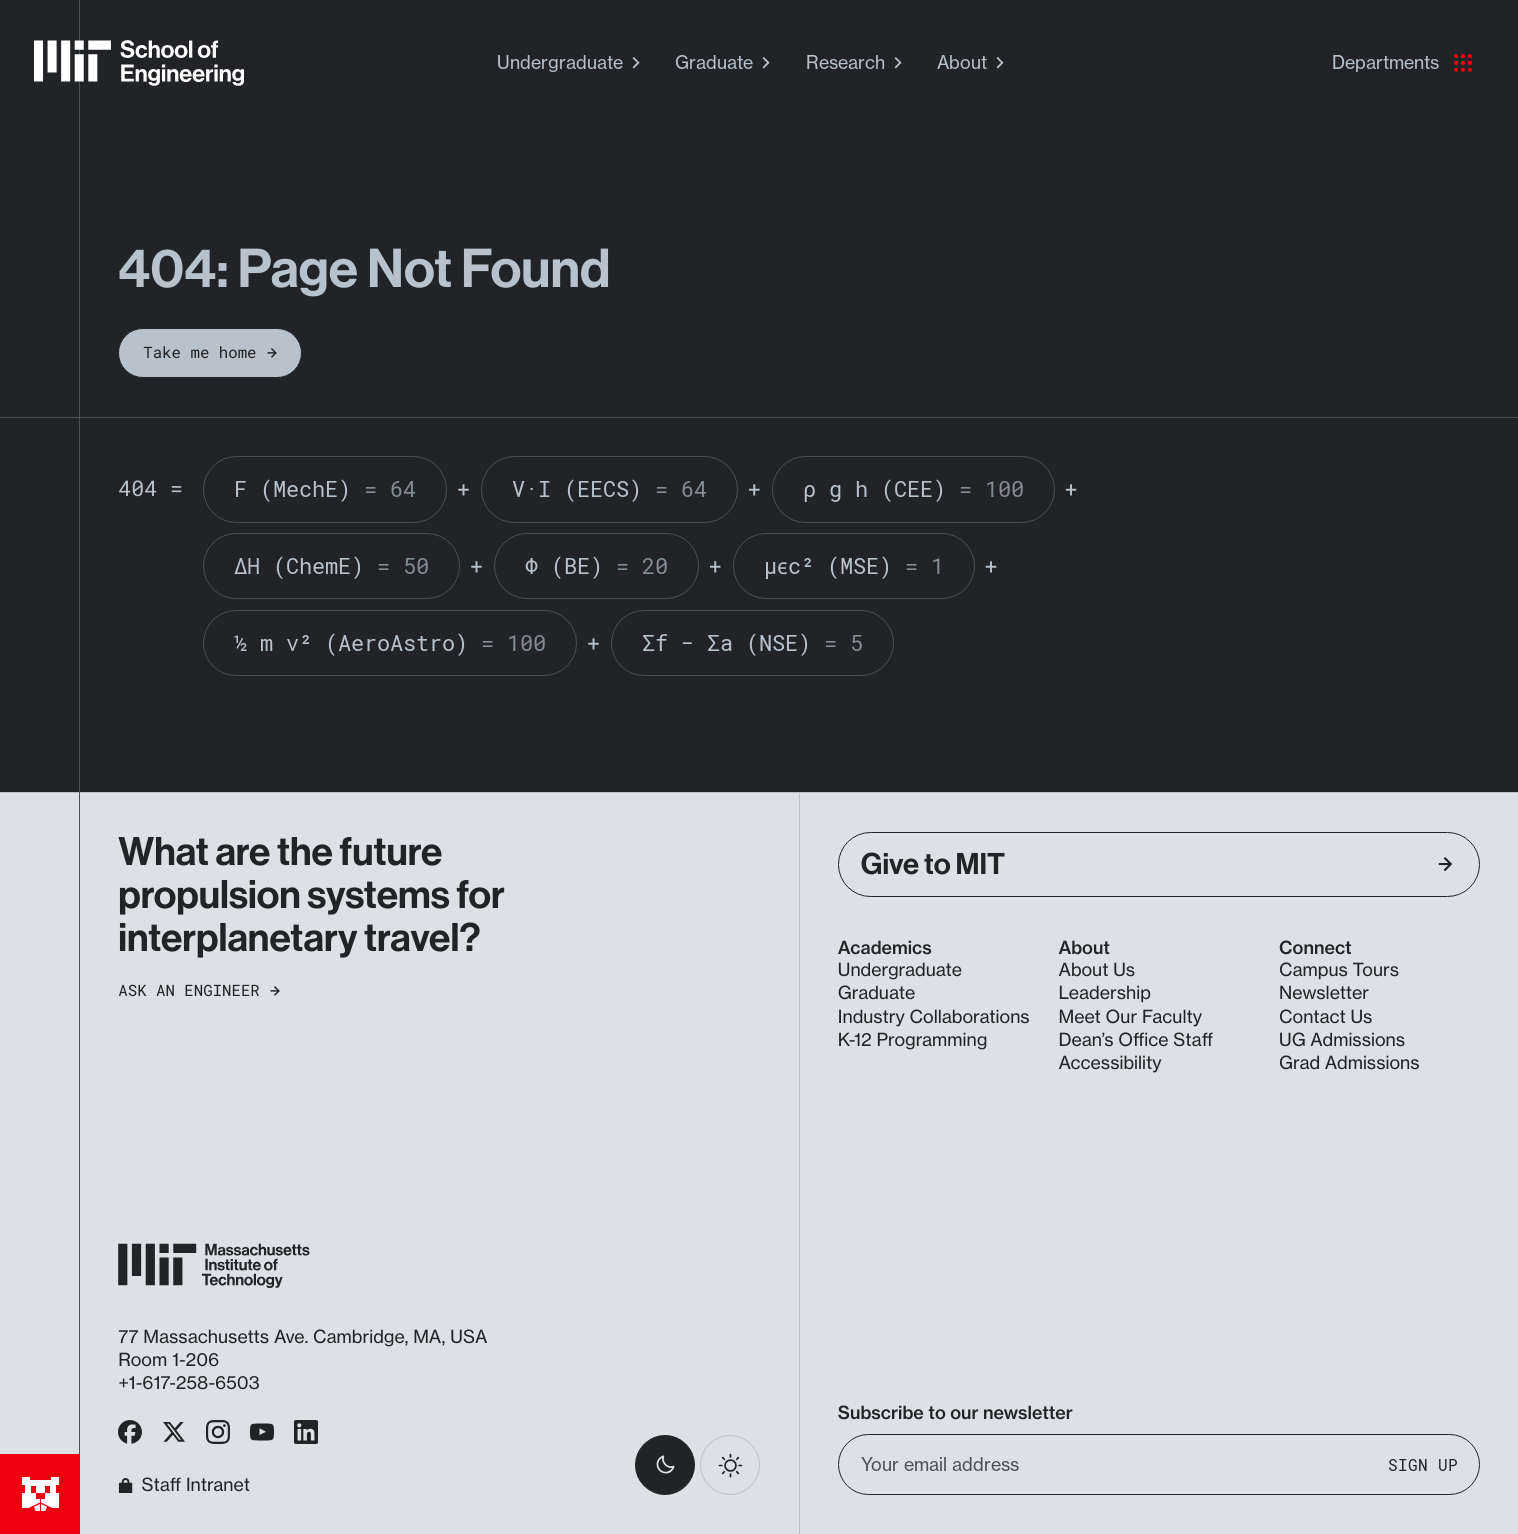  What do you see at coordinates (856, 62) in the screenshot?
I see `Research` at bounding box center [856, 62].